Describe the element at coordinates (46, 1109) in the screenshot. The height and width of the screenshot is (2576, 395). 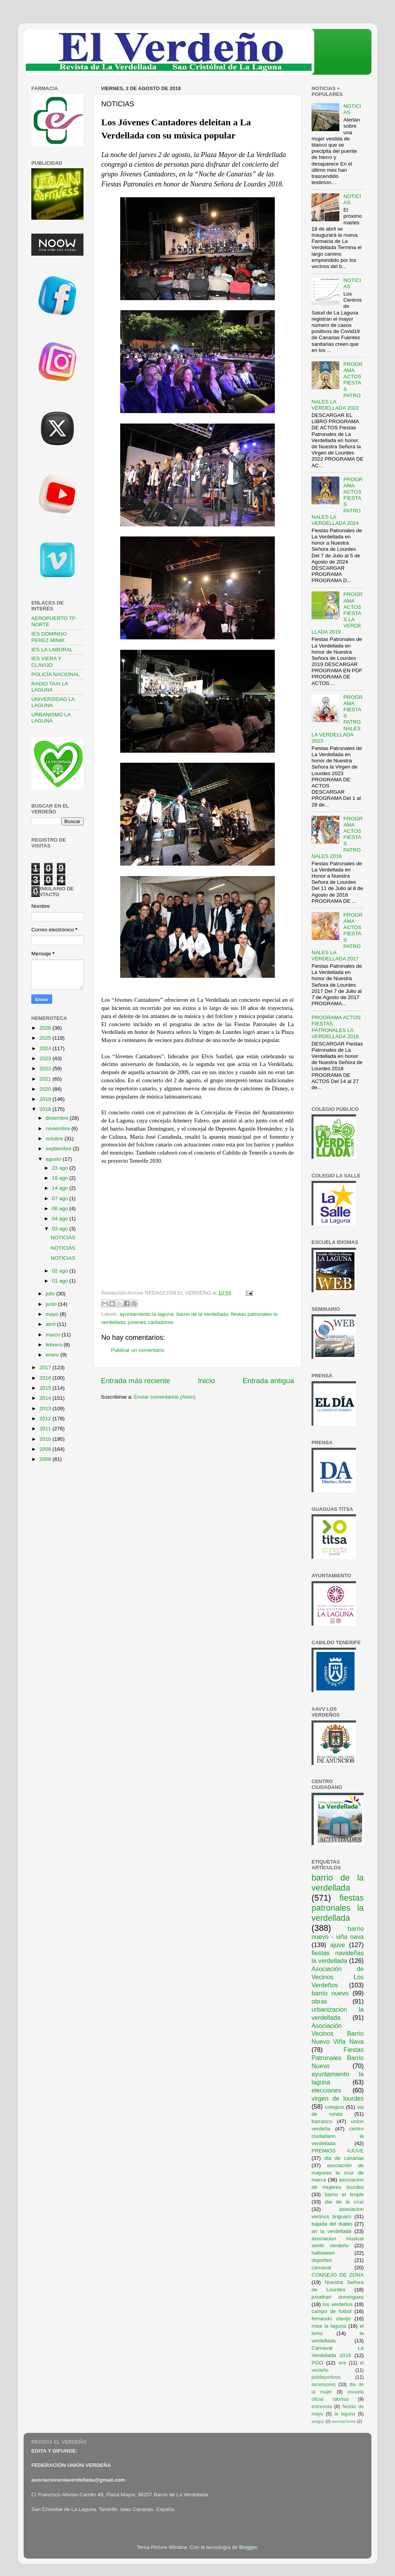
I see `2018` at that location.